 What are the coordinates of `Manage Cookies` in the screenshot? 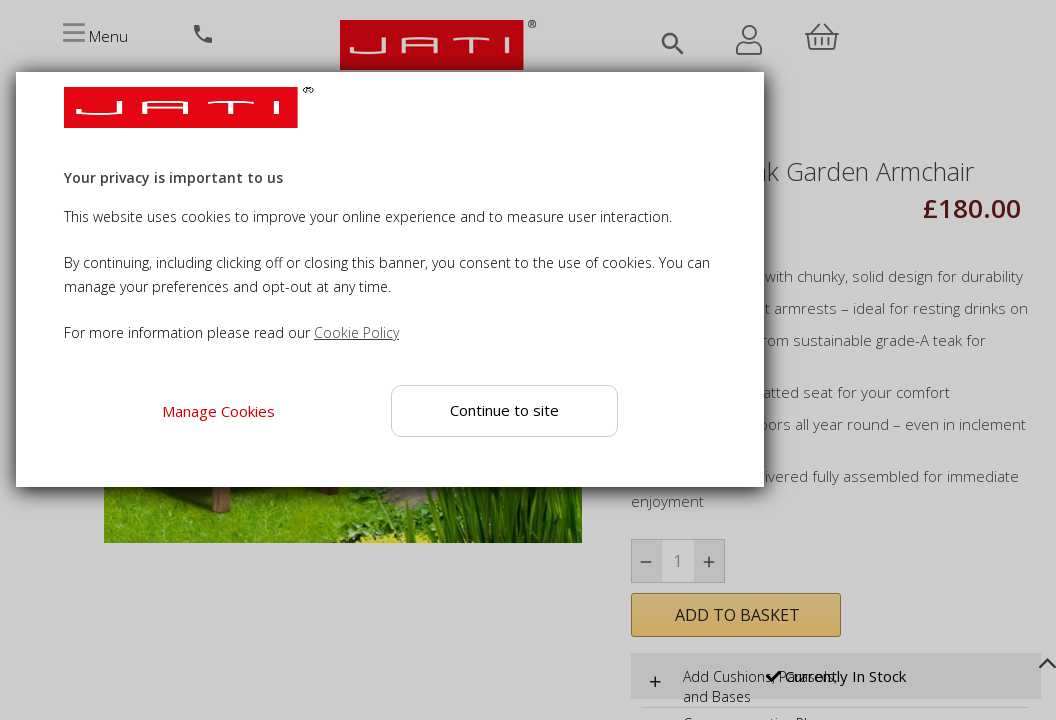 It's located at (218, 411).